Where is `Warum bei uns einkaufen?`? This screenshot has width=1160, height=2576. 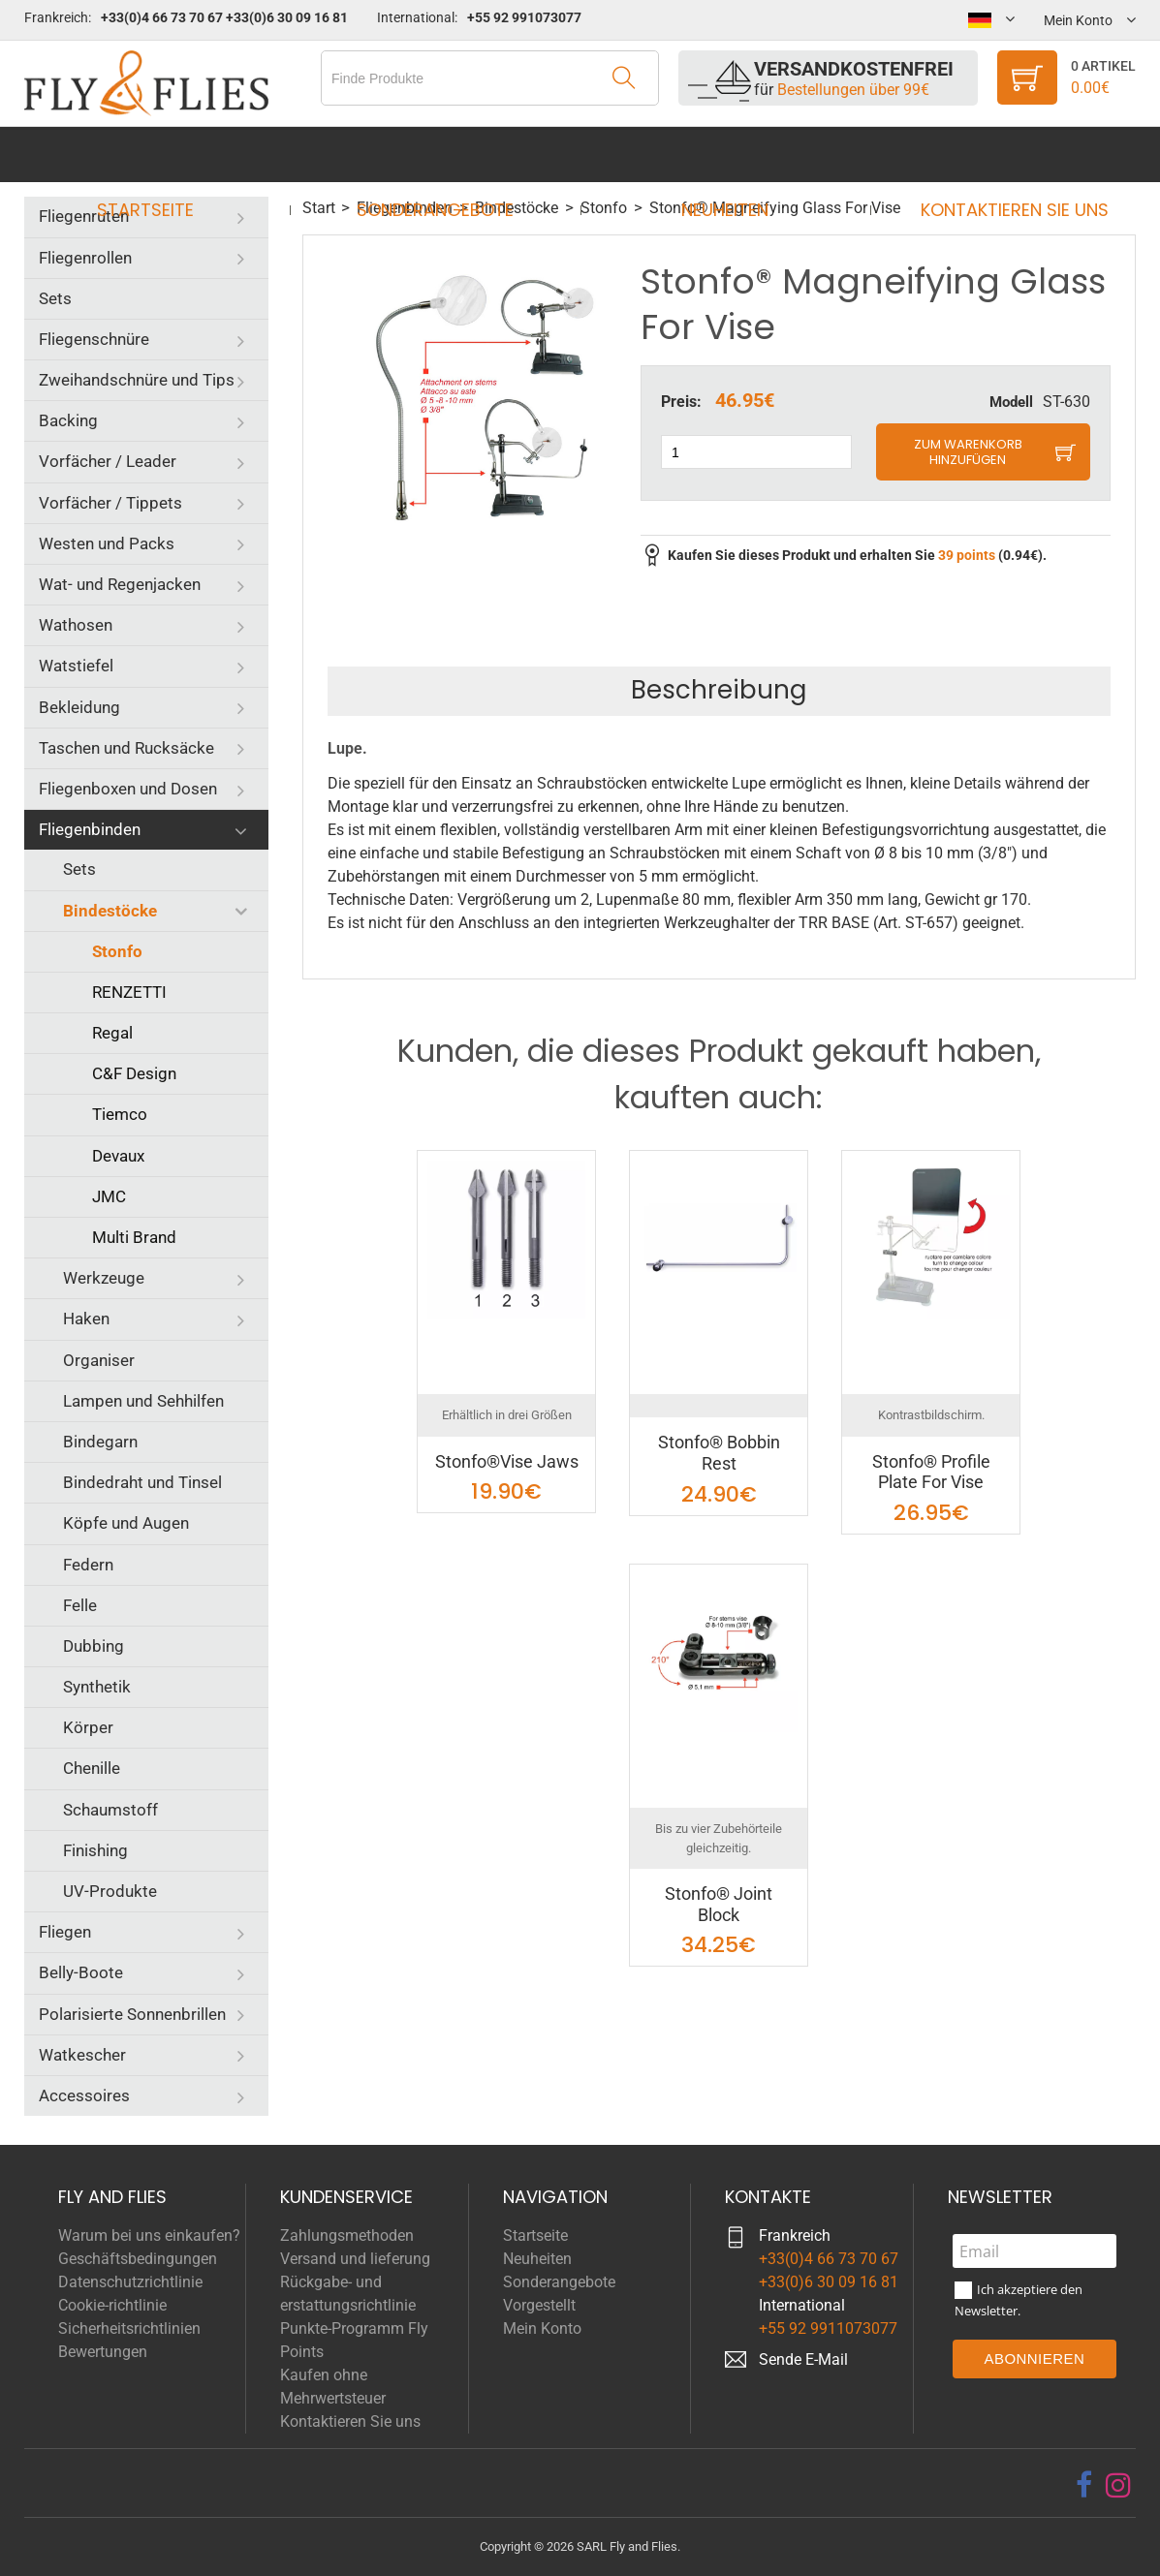
Warum bei uns einkaufen? is located at coordinates (149, 2235).